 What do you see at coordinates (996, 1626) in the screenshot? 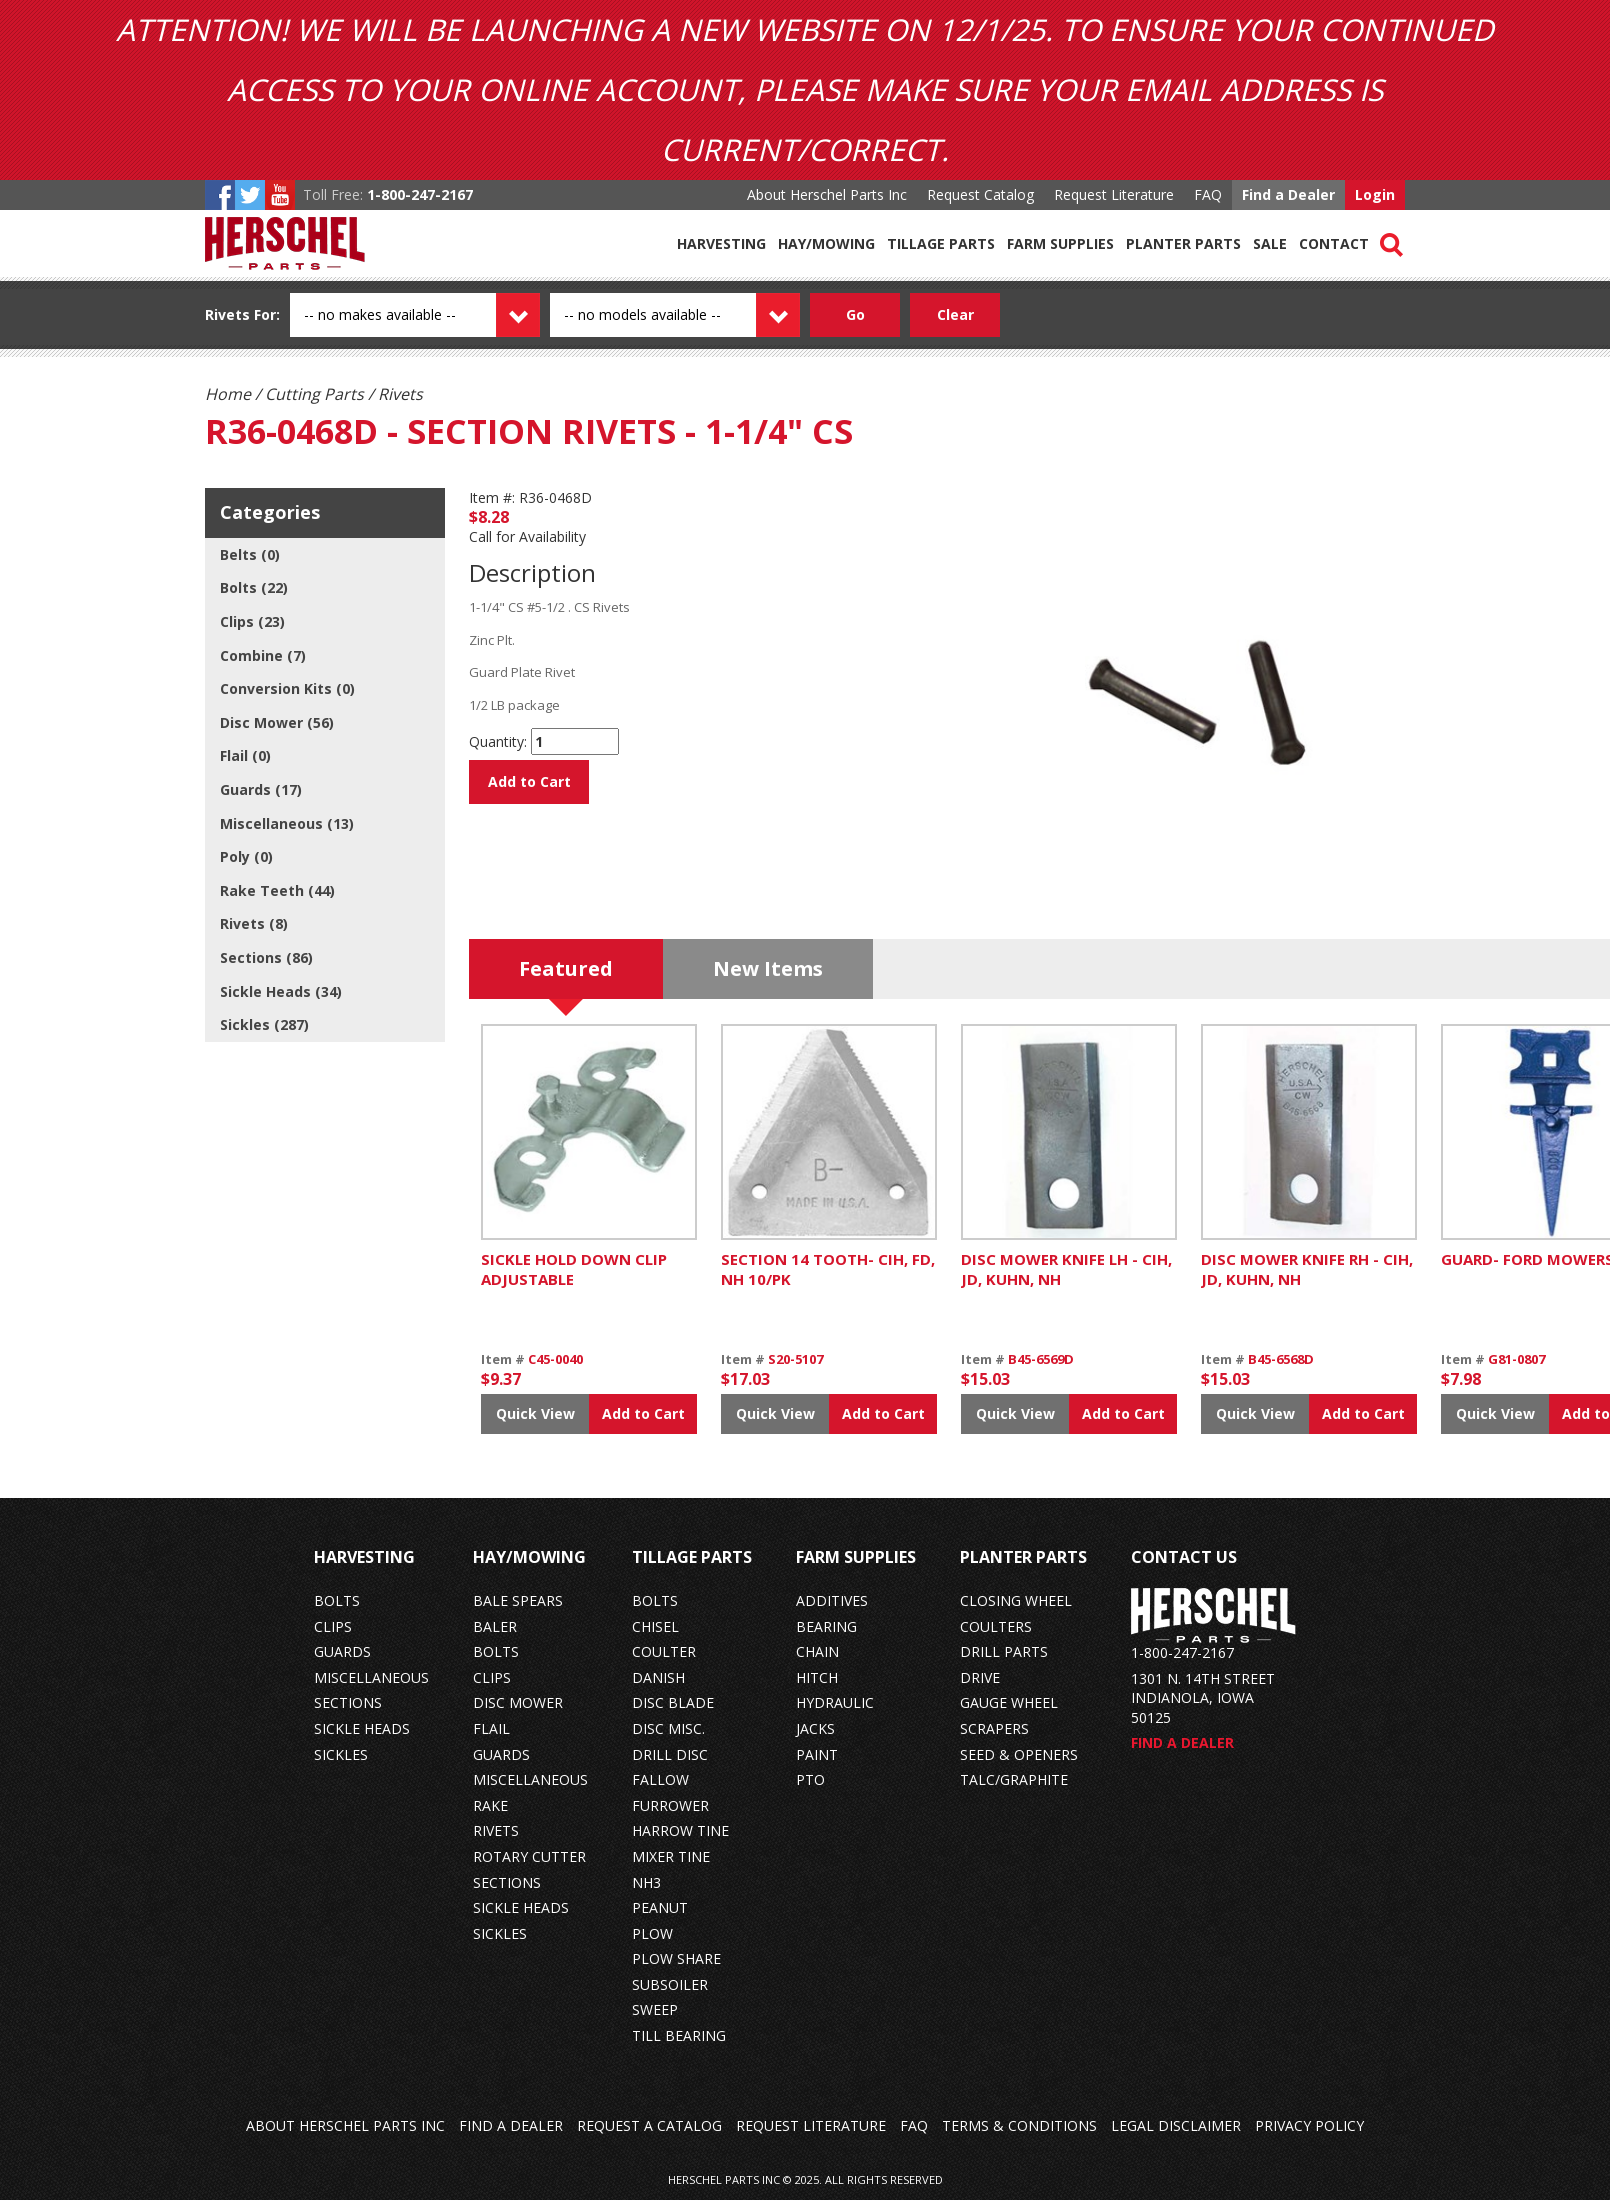
I see `coulters` at bounding box center [996, 1626].